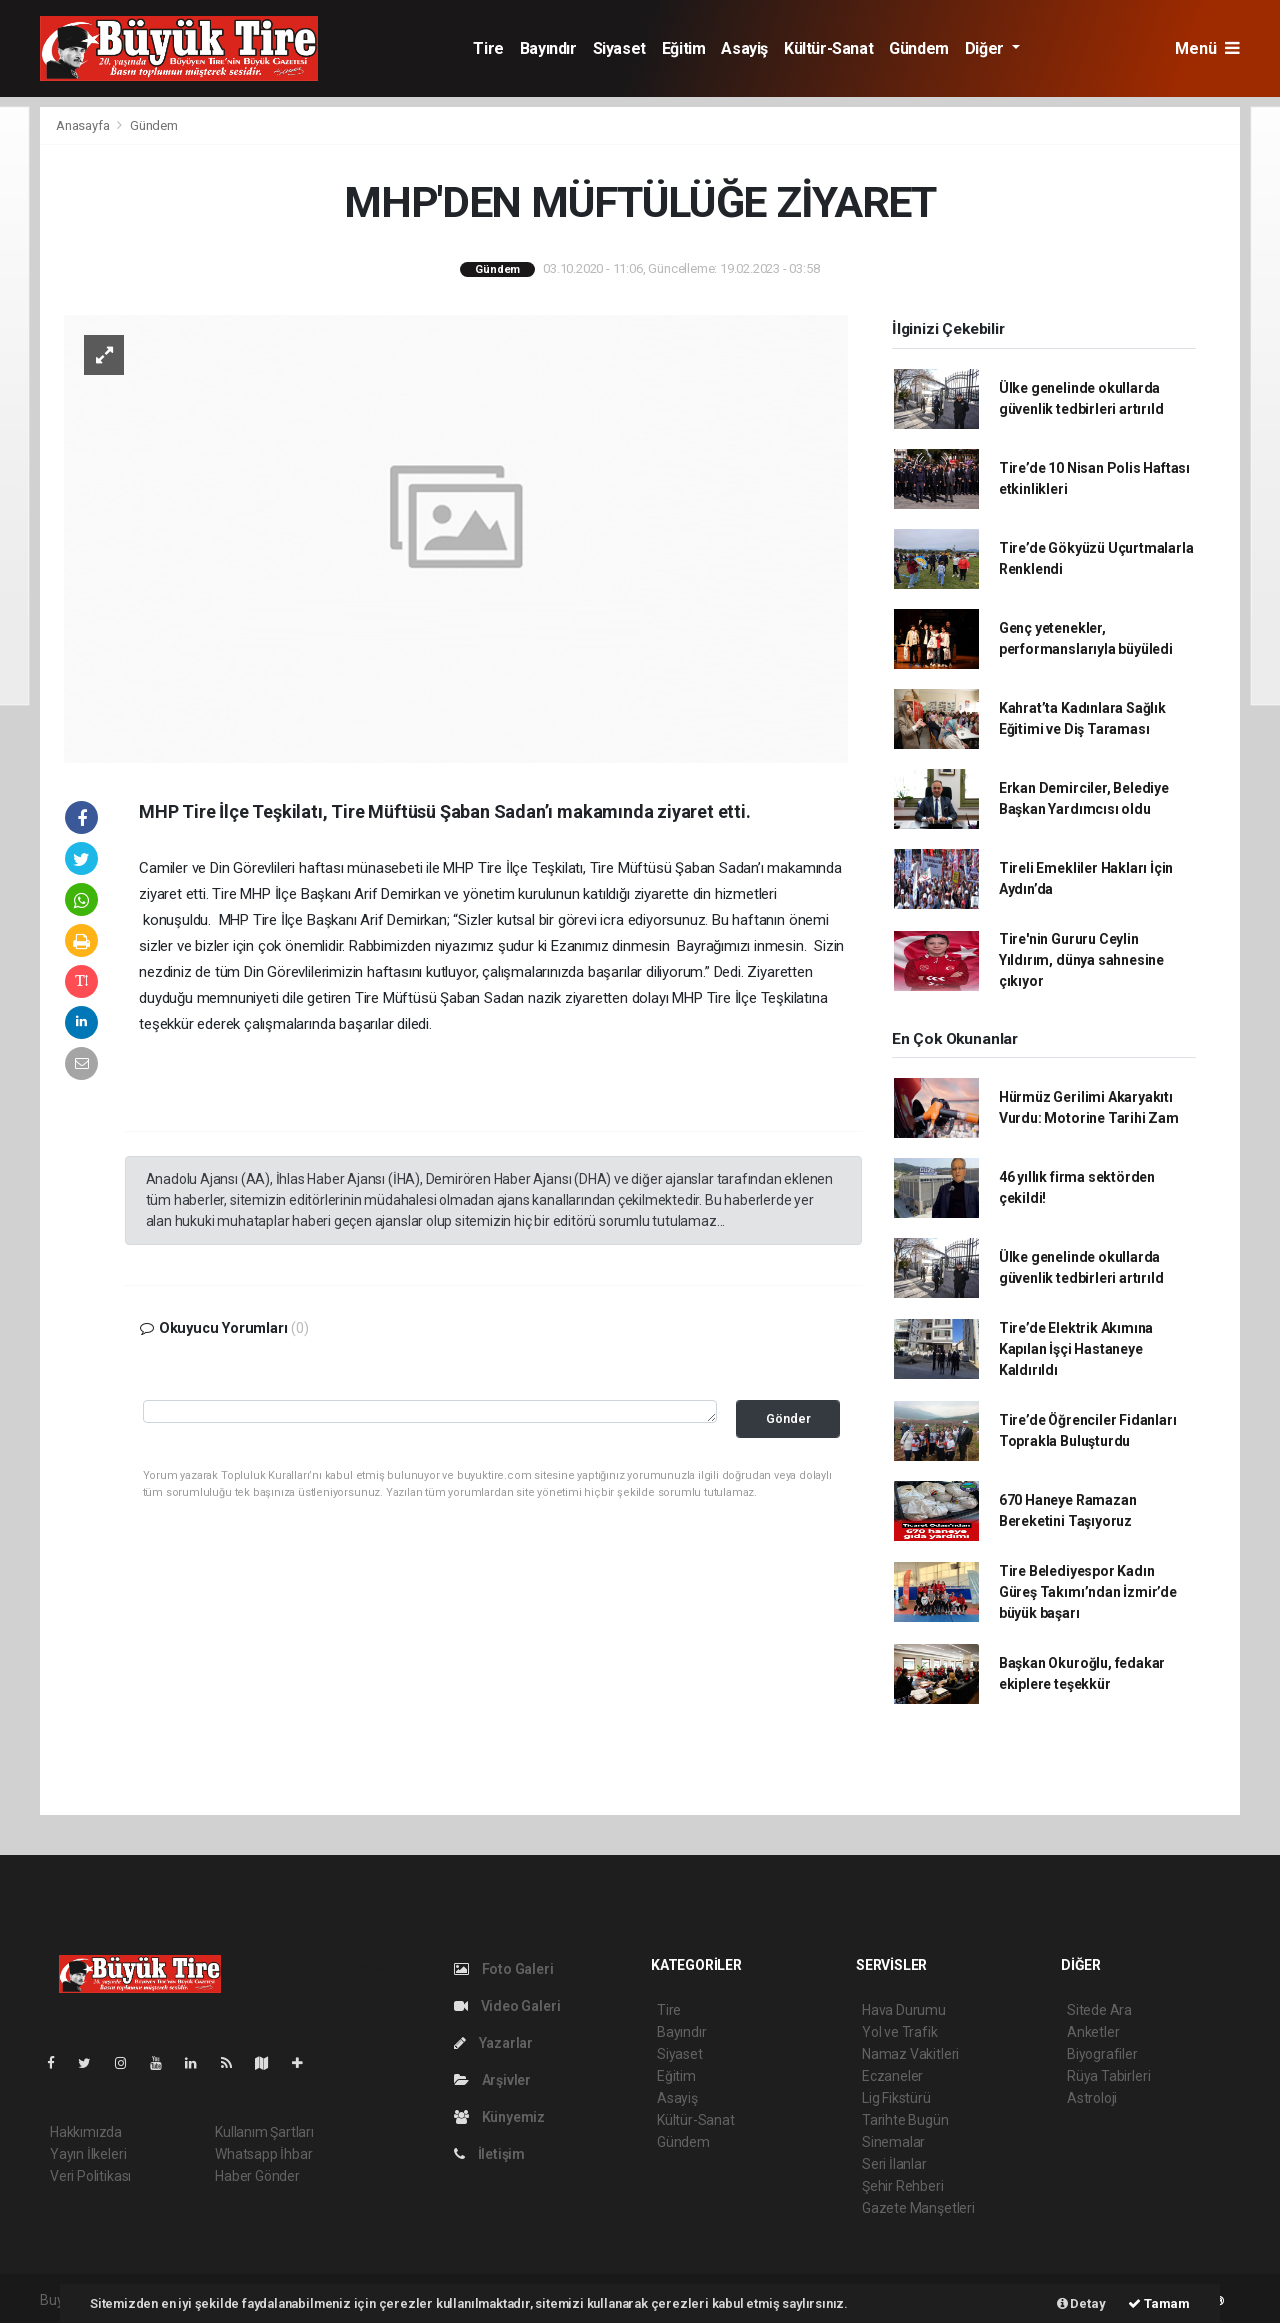  What do you see at coordinates (910, 2054) in the screenshot?
I see `Namaz Vakitleri` at bounding box center [910, 2054].